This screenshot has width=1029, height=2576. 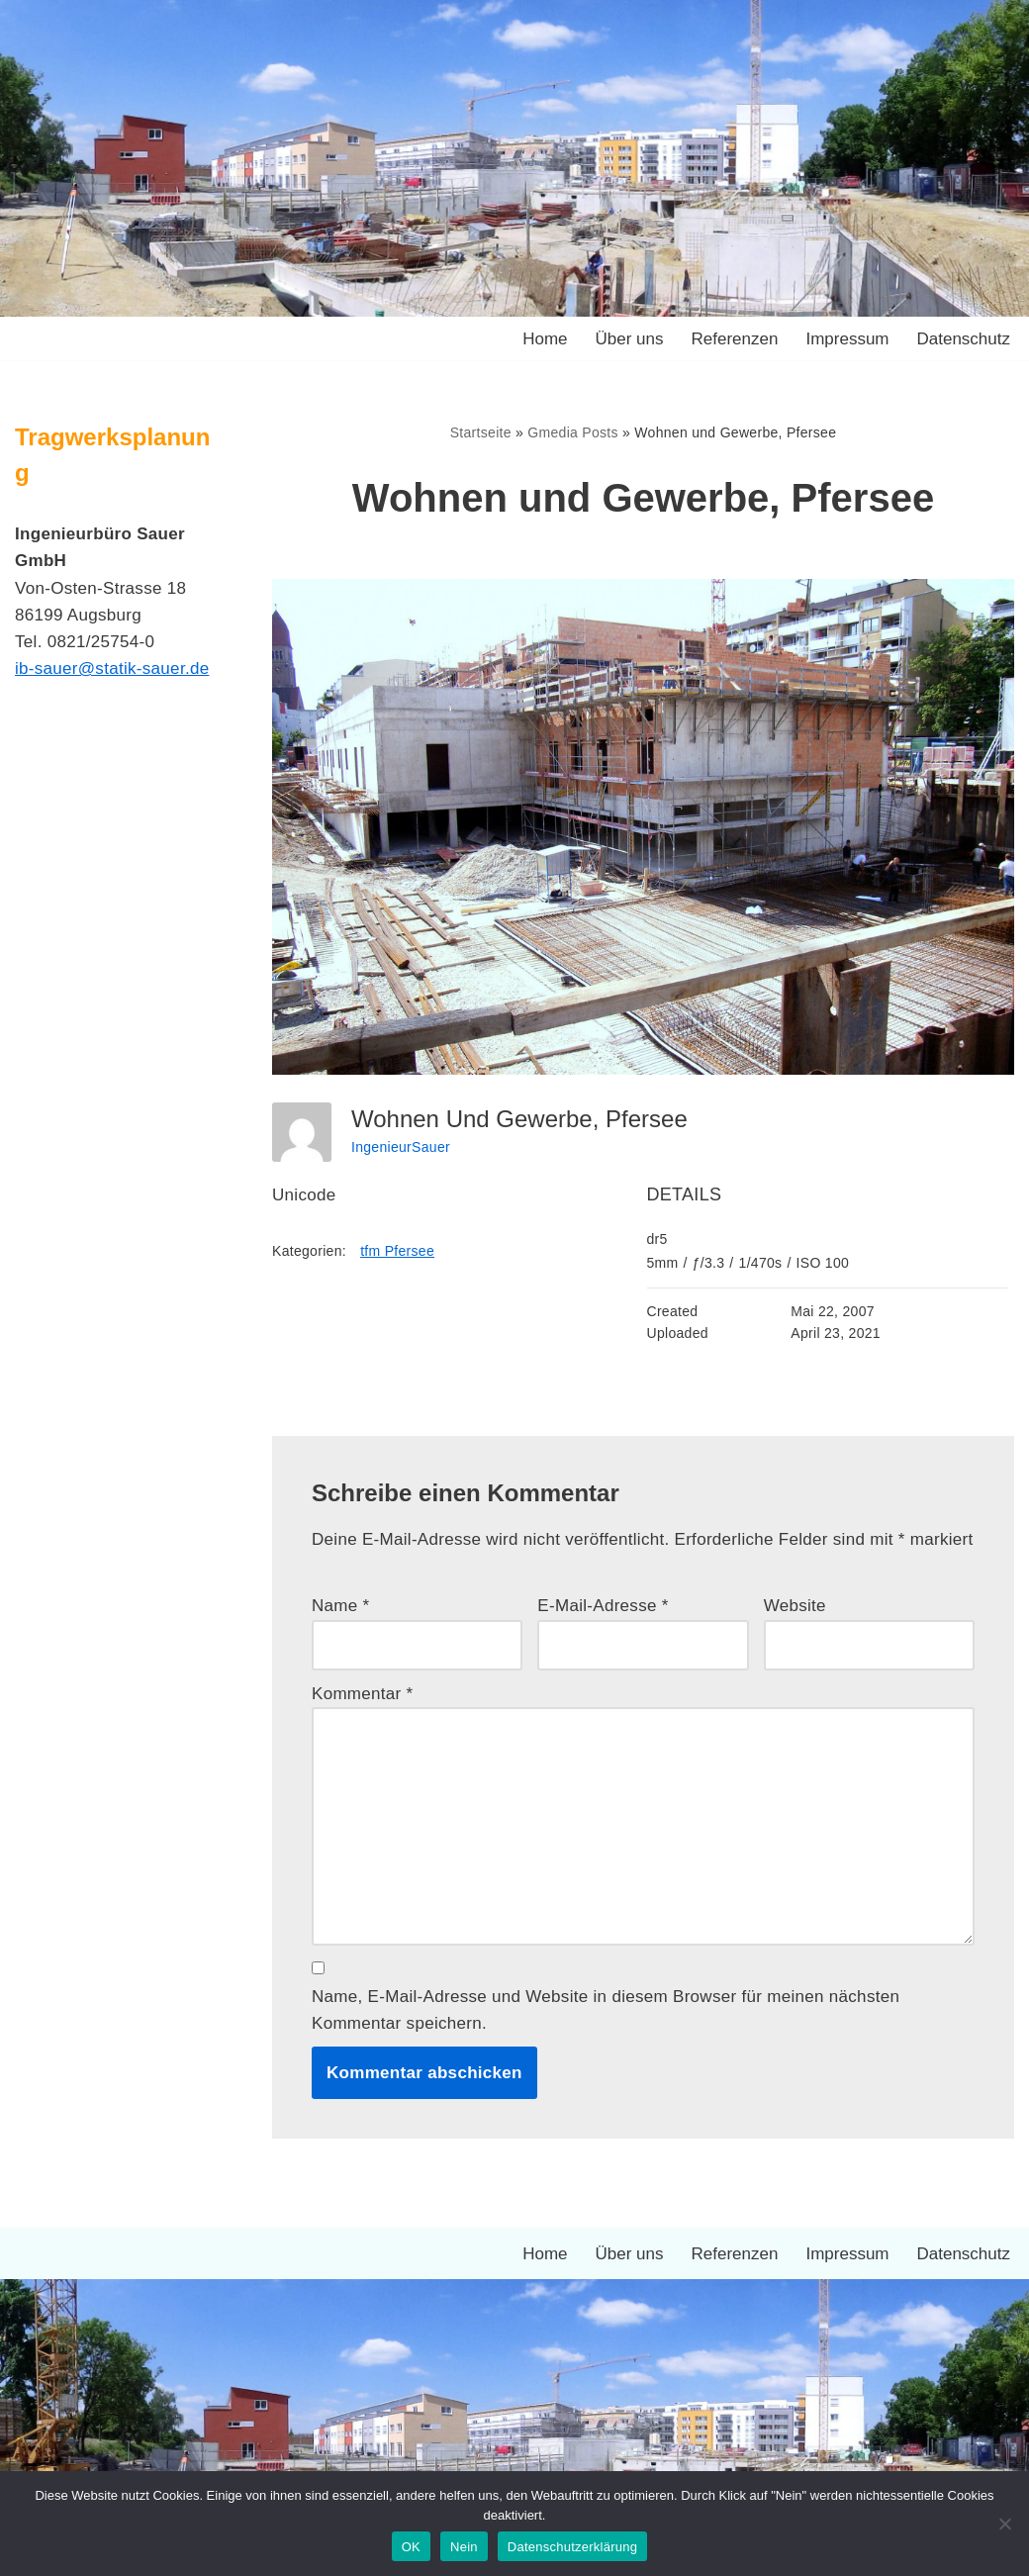 I want to click on Name, so click(x=341, y=1605).